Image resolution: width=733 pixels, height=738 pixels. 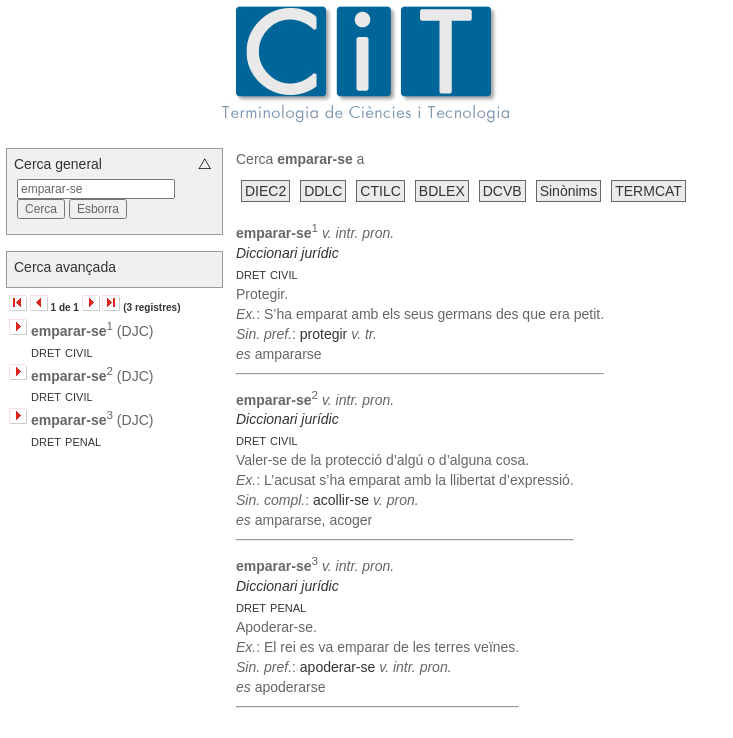 I want to click on Sinònims, so click(x=569, y=191).